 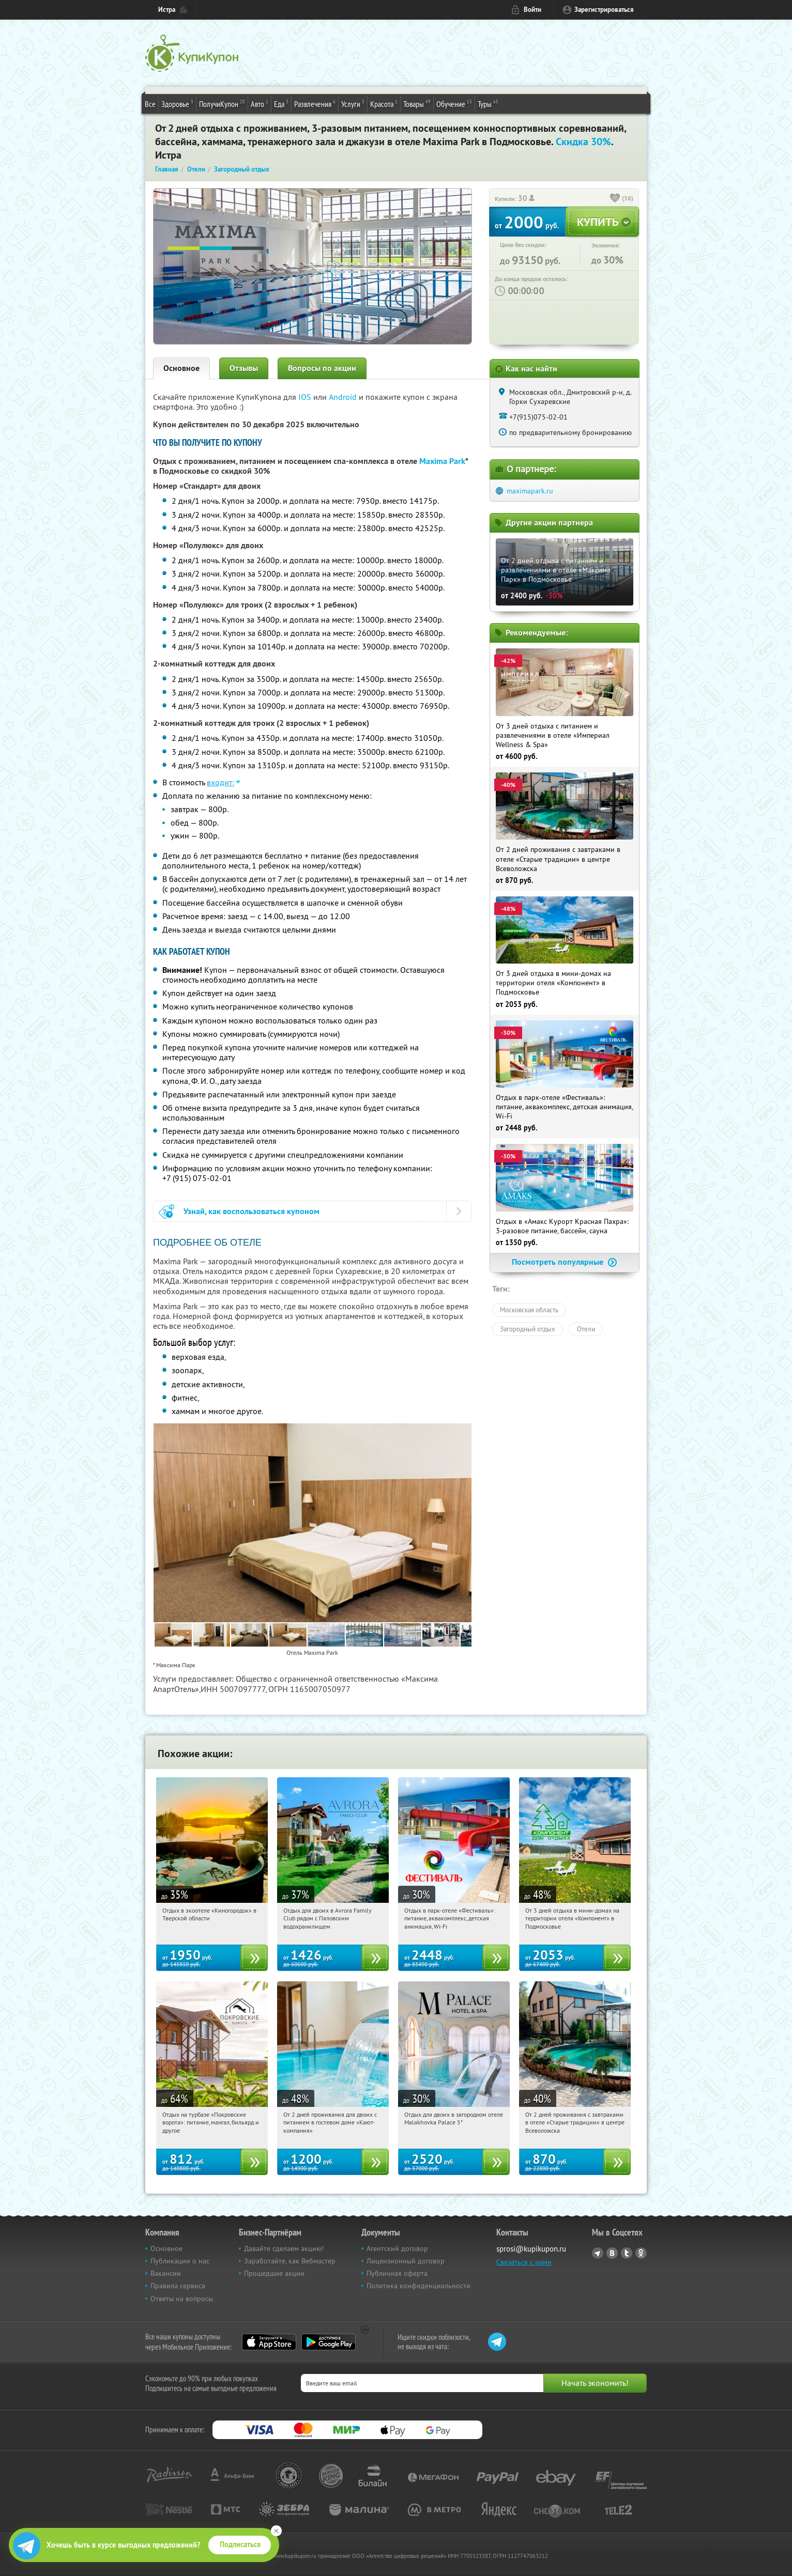 I want to click on Отели, so click(x=586, y=1329).